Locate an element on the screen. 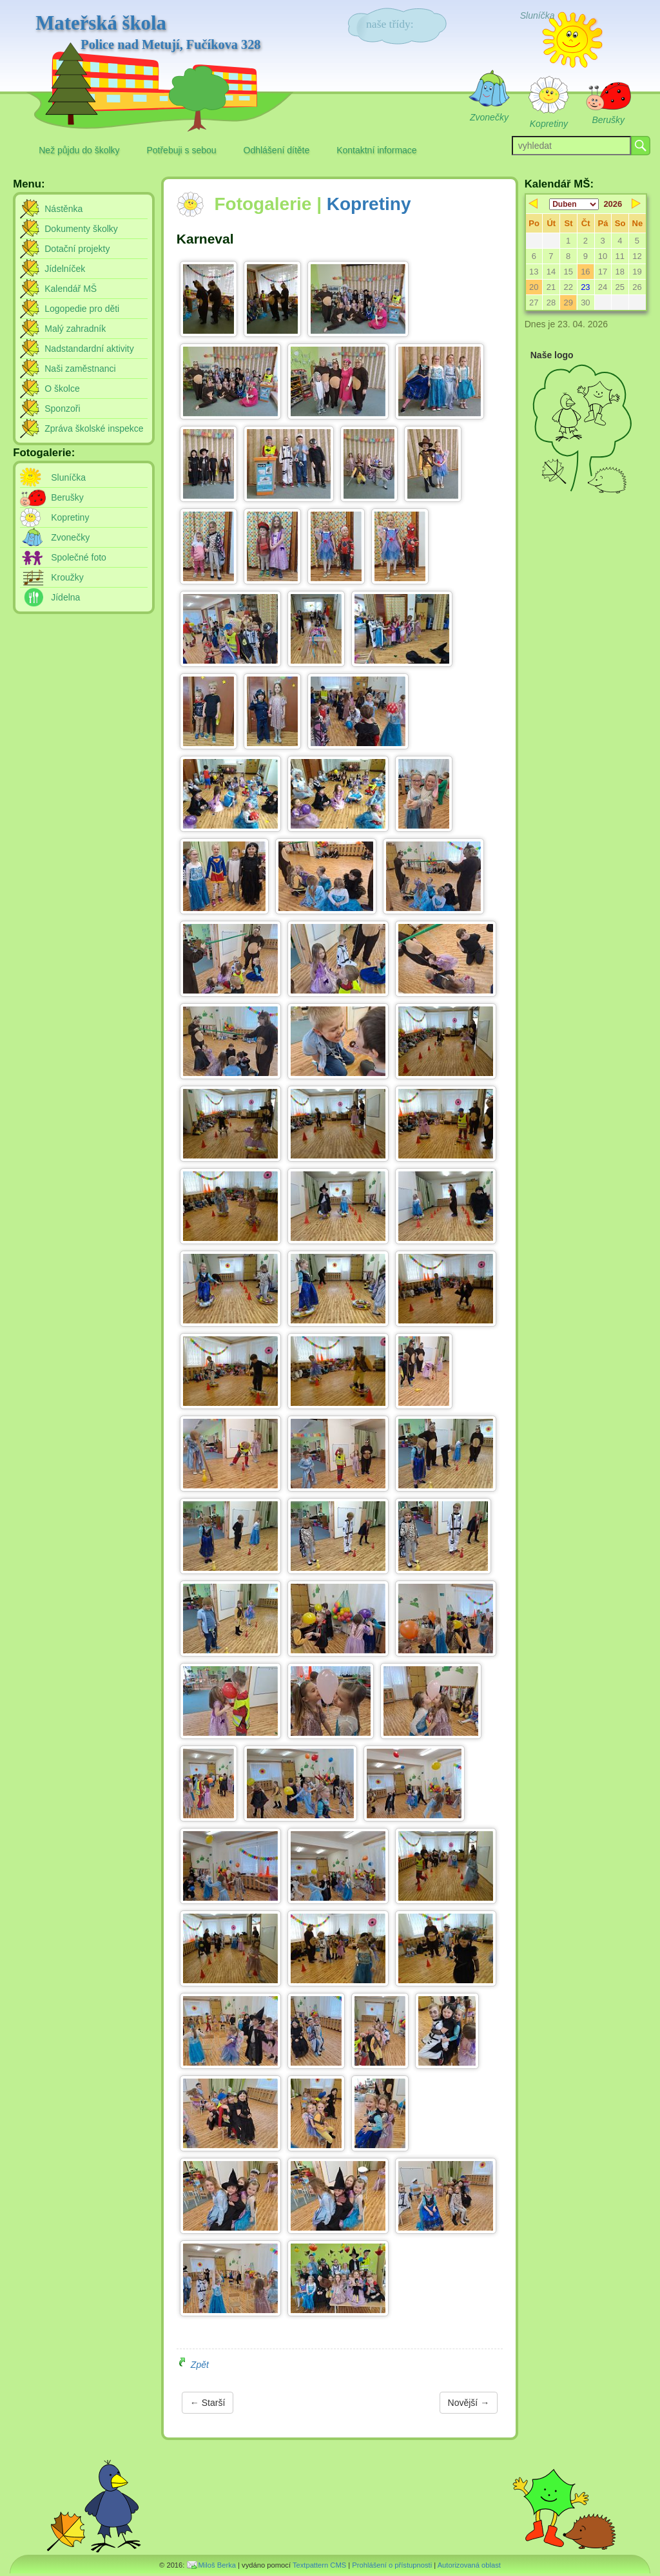  Logopedie pro děti is located at coordinates (81, 308).